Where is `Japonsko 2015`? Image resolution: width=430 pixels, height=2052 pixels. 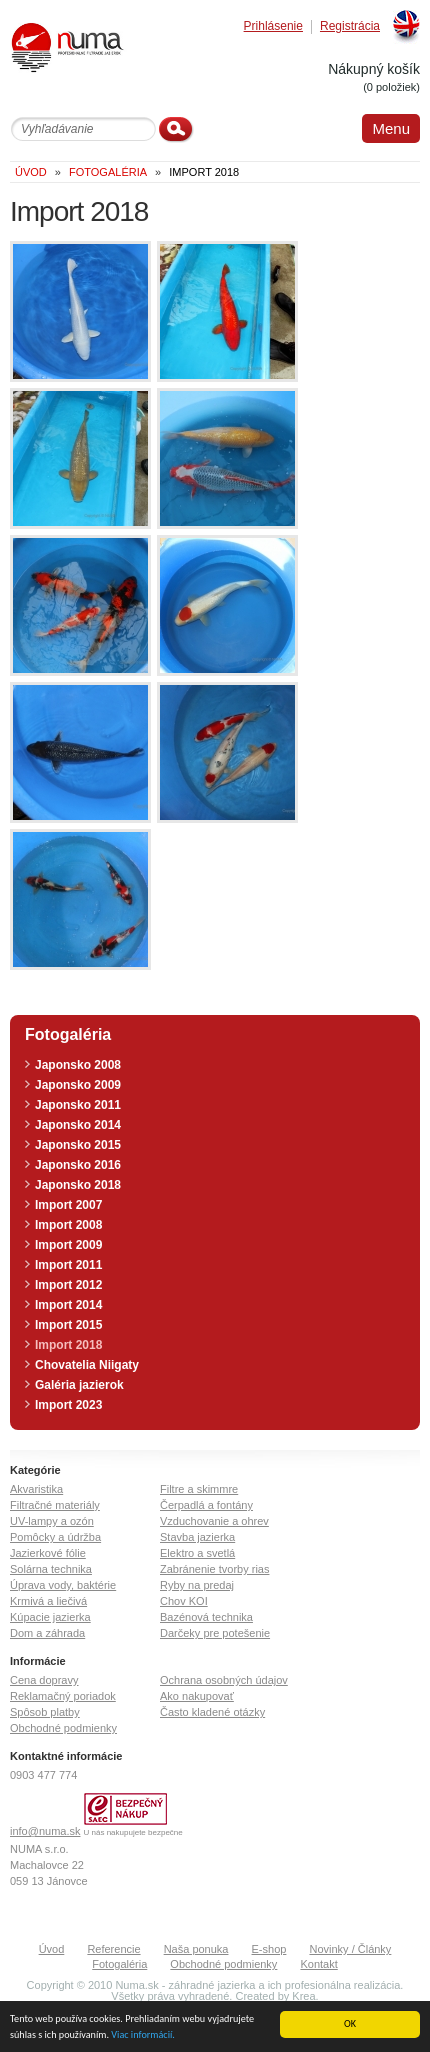
Japonsko 2015 is located at coordinates (78, 1145).